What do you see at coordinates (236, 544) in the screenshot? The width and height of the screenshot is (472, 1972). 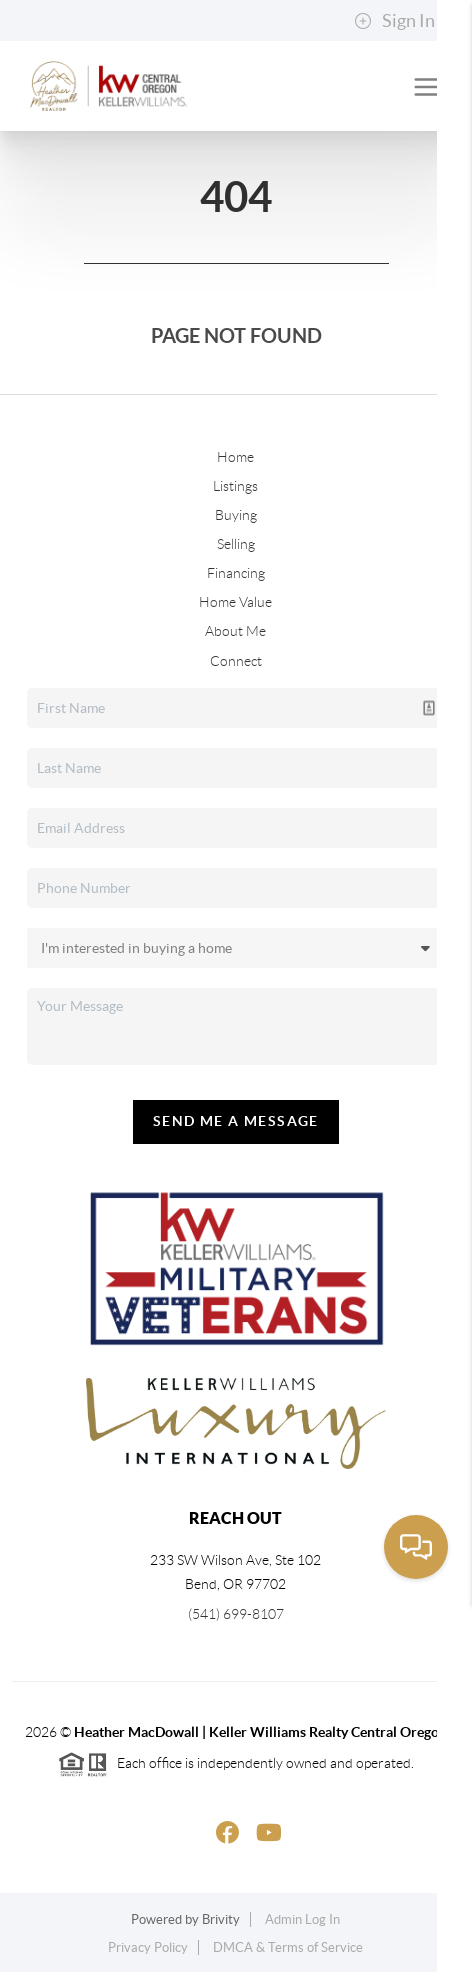 I see `Selling` at bounding box center [236, 544].